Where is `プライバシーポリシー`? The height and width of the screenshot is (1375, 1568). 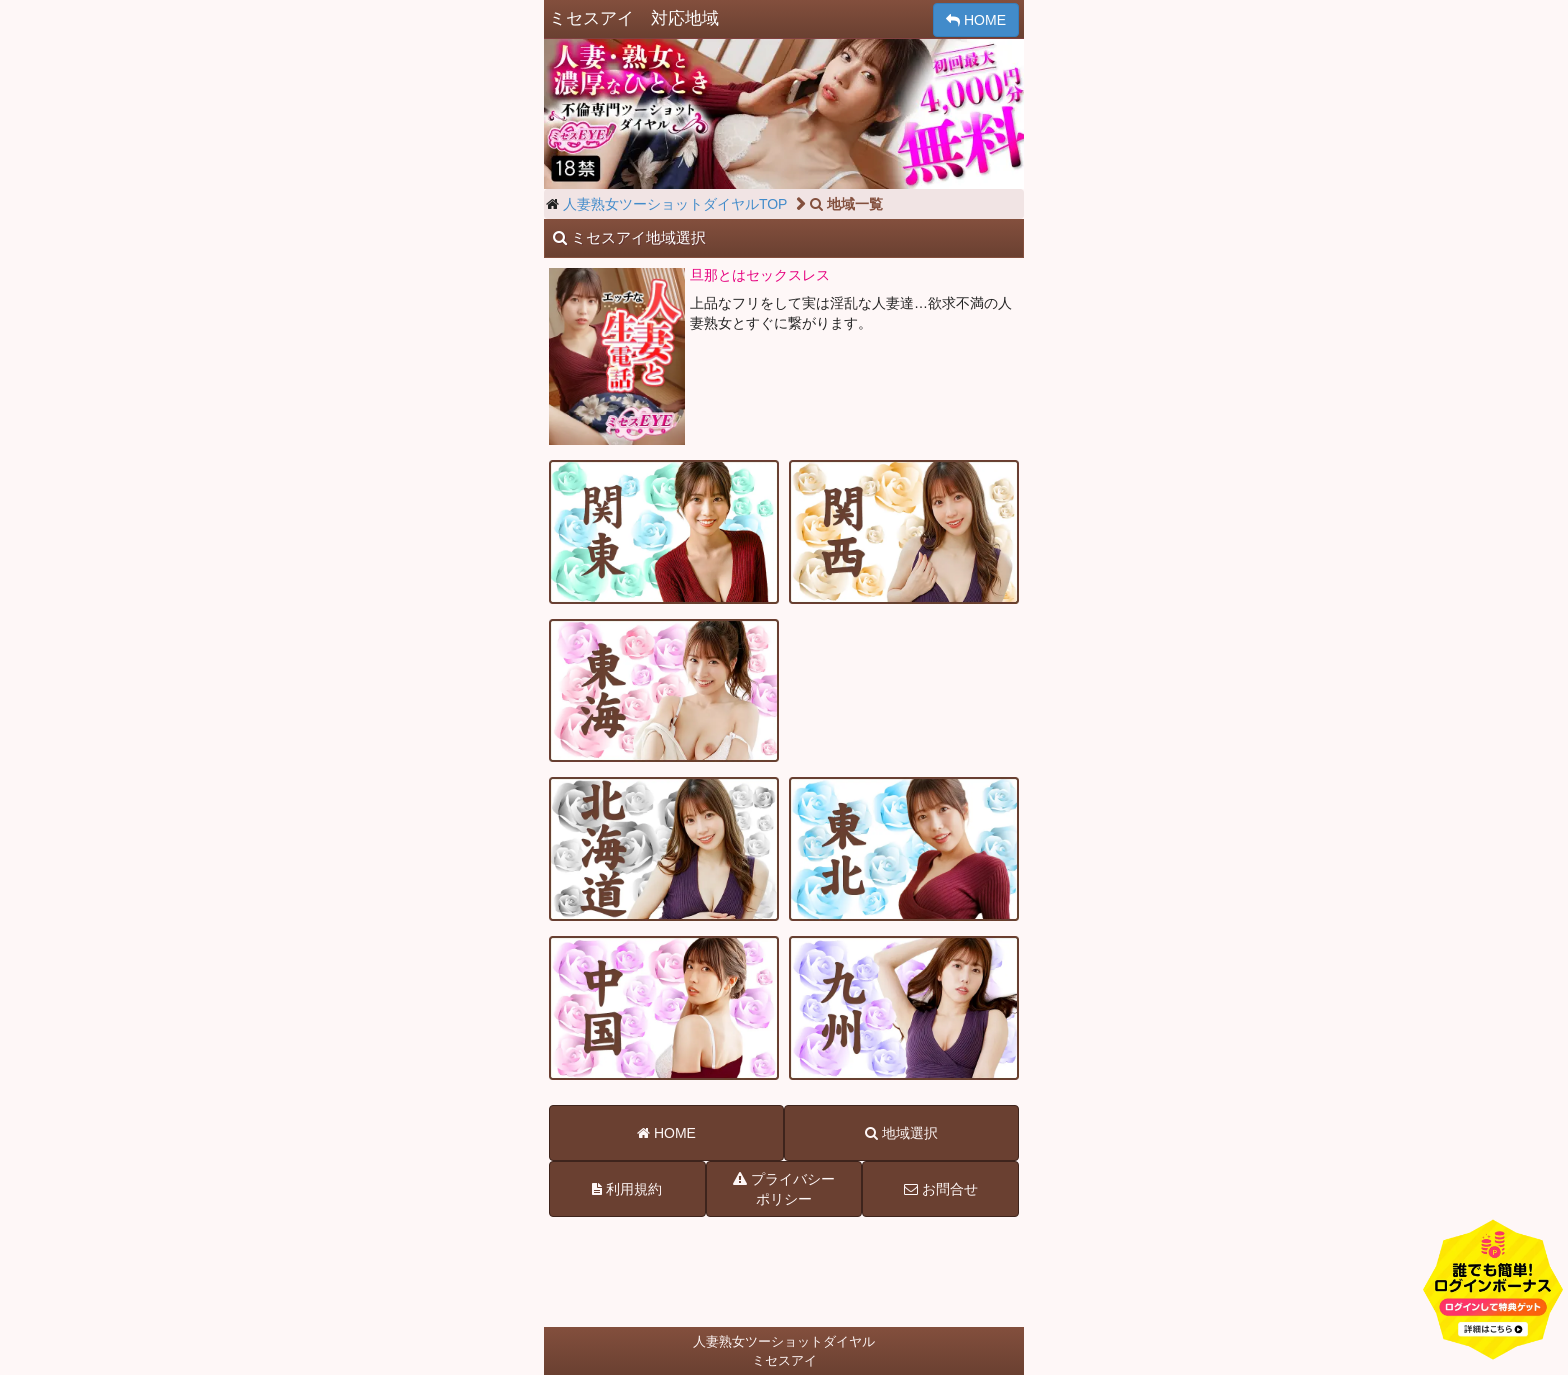
プライバシーポリシー is located at coordinates (784, 1188).